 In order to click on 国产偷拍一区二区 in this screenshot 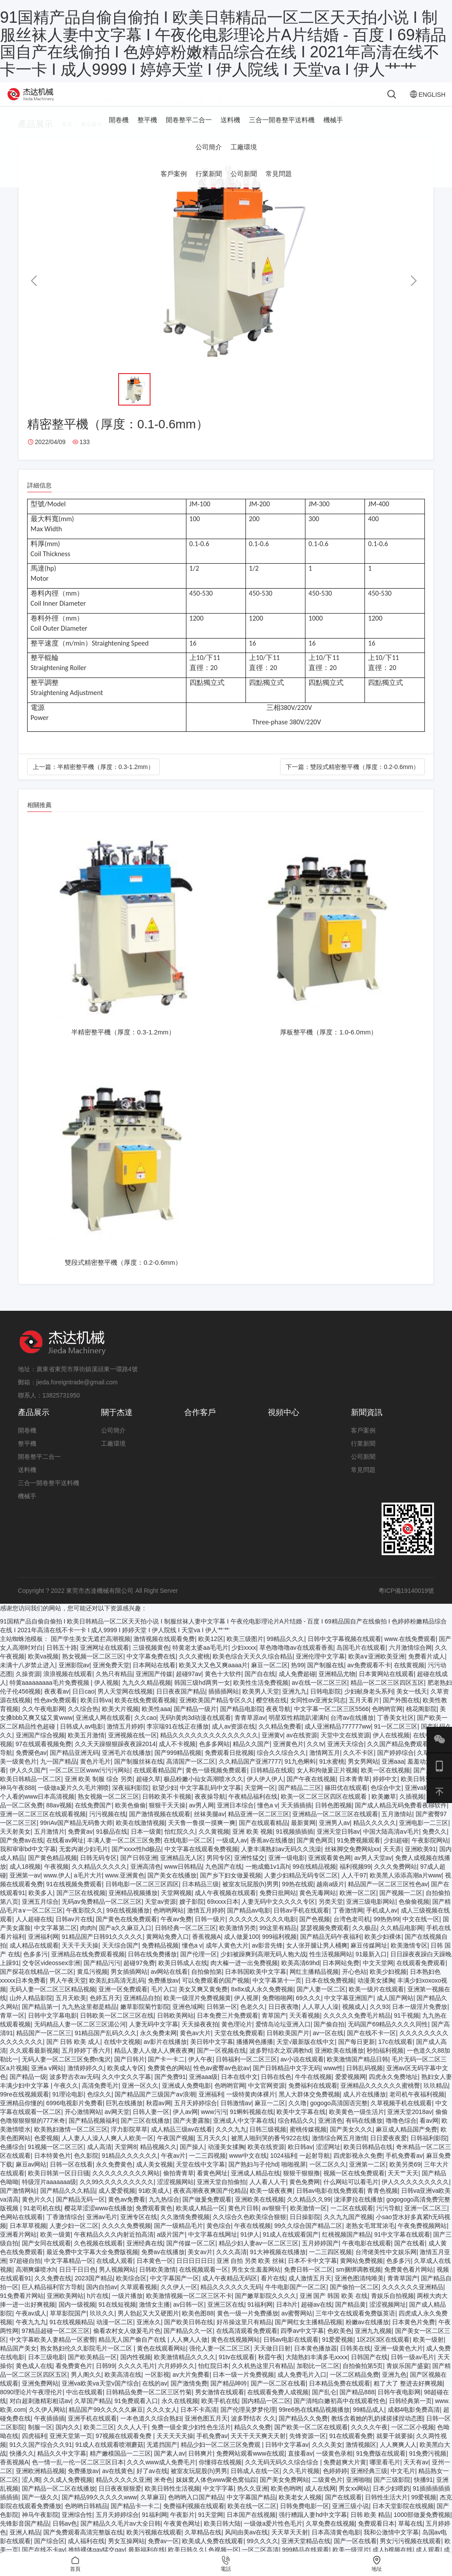, I will do `click(354, 2300)`.